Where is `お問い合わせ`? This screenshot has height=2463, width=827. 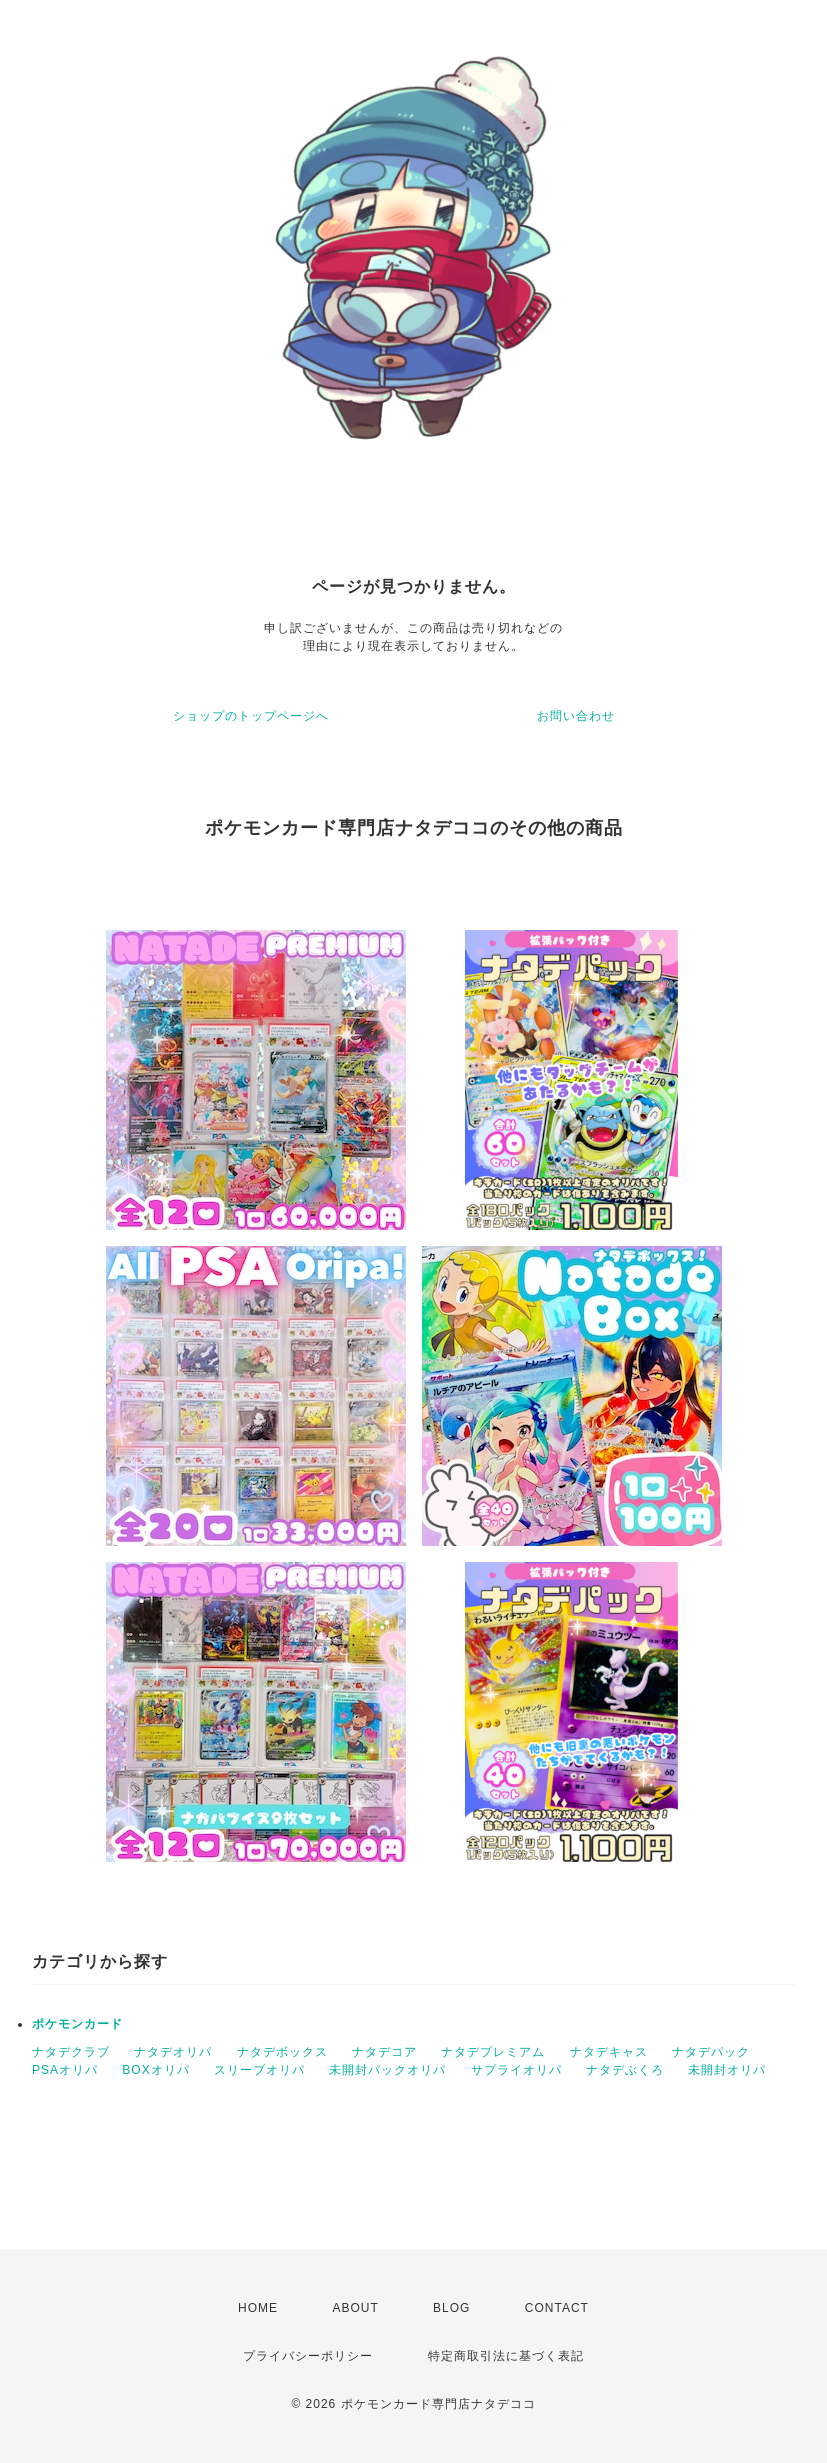 お問い合わせ is located at coordinates (576, 716).